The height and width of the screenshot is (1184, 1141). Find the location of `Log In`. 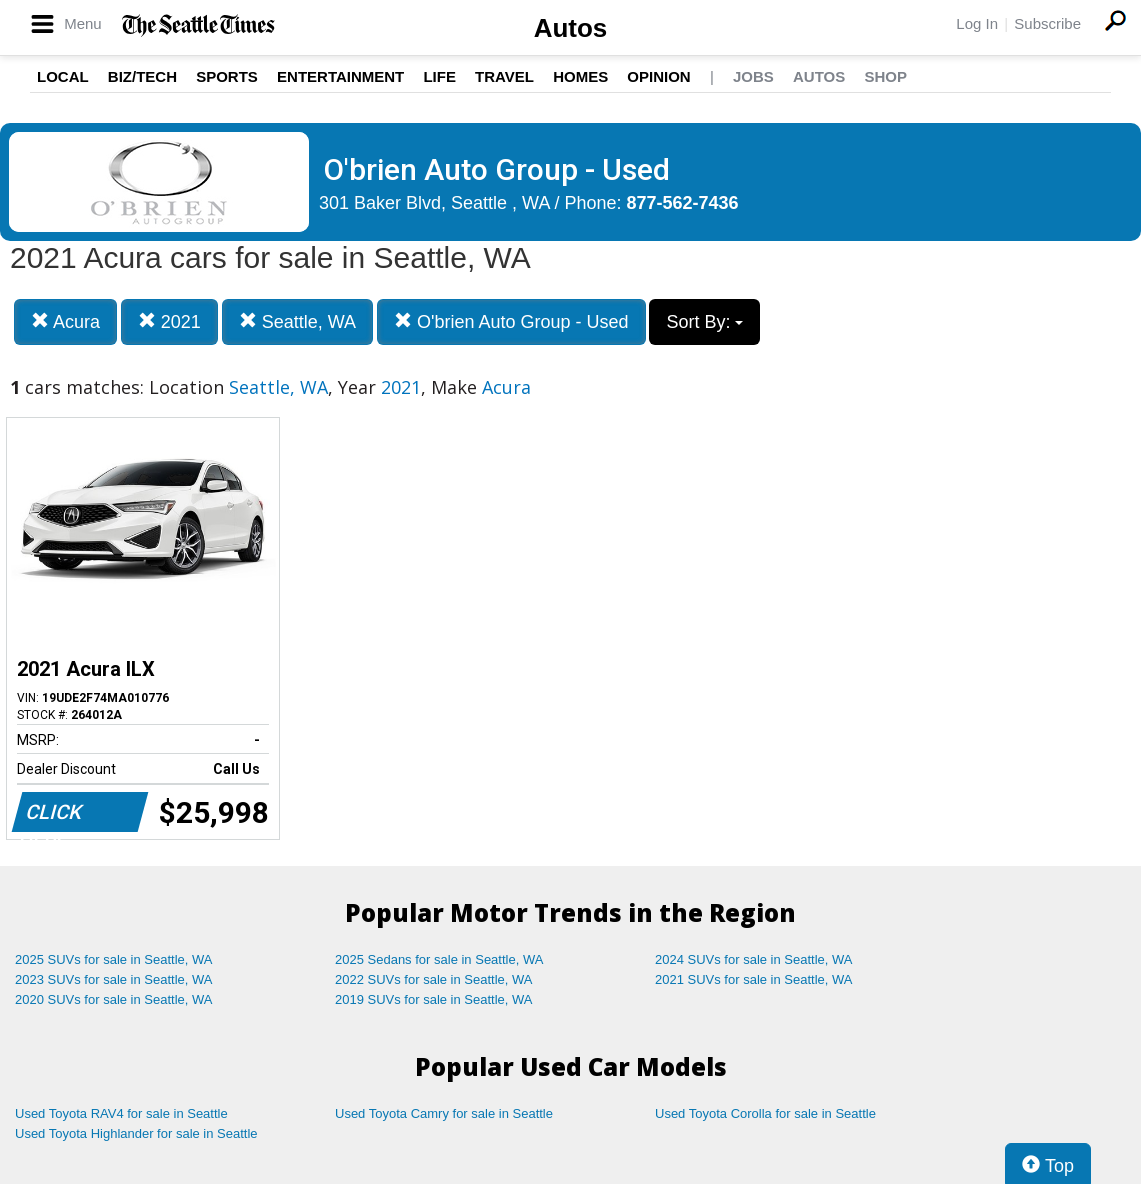

Log In is located at coordinates (977, 23).